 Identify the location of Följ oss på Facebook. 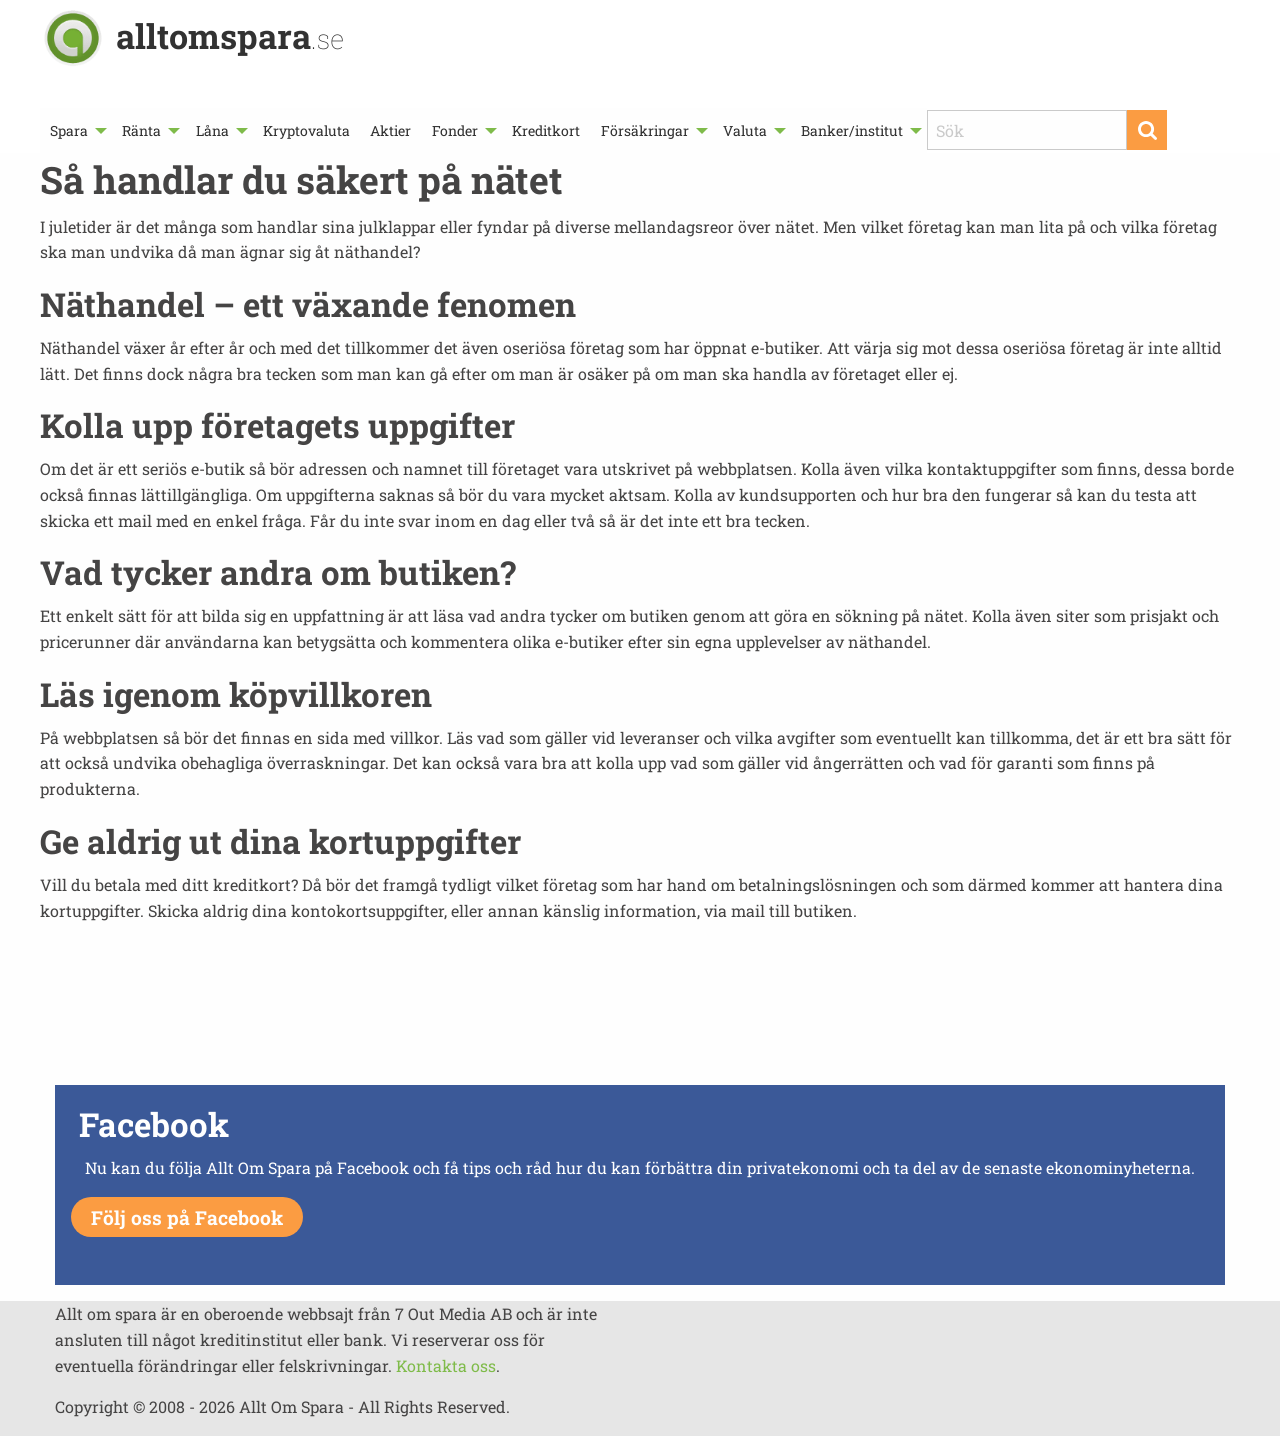
(187, 1217).